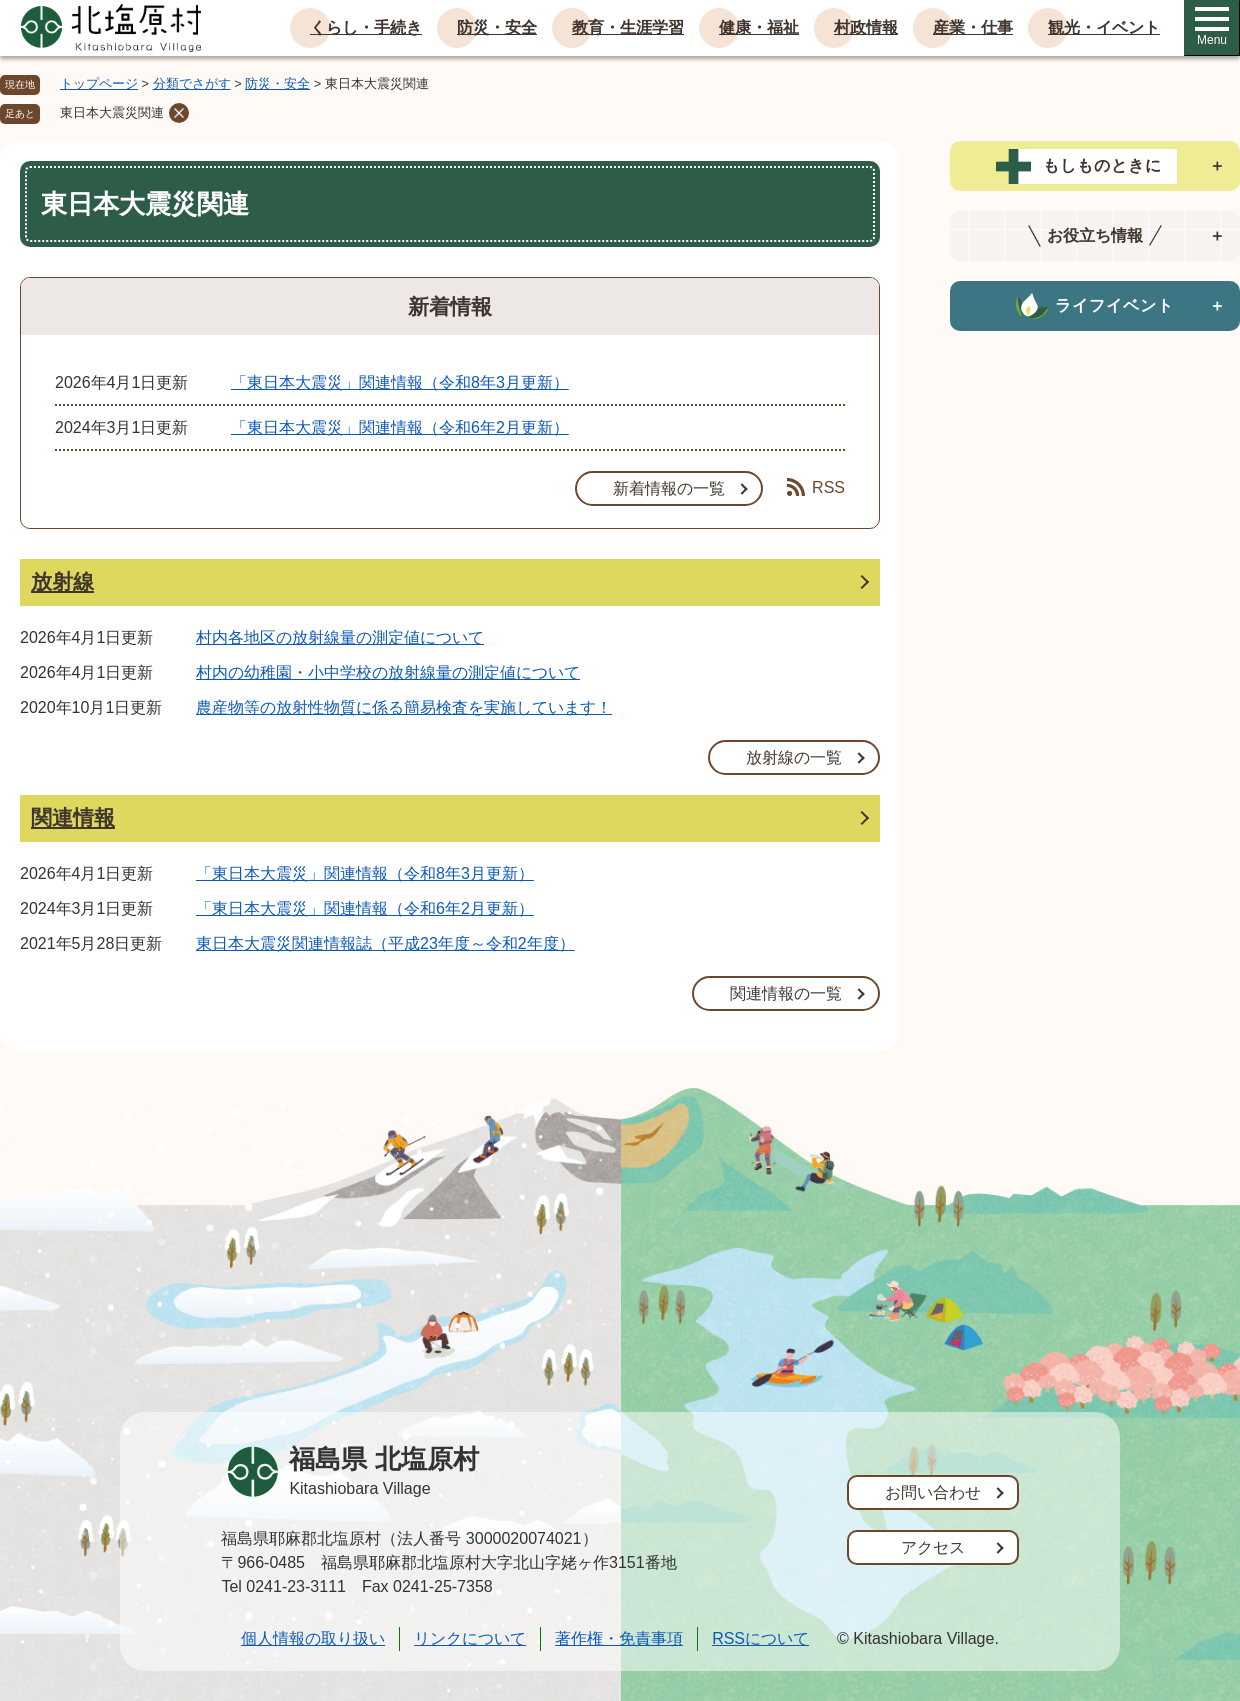 The image size is (1240, 1701). Describe the element at coordinates (816, 487) in the screenshot. I see `RSS` at that location.